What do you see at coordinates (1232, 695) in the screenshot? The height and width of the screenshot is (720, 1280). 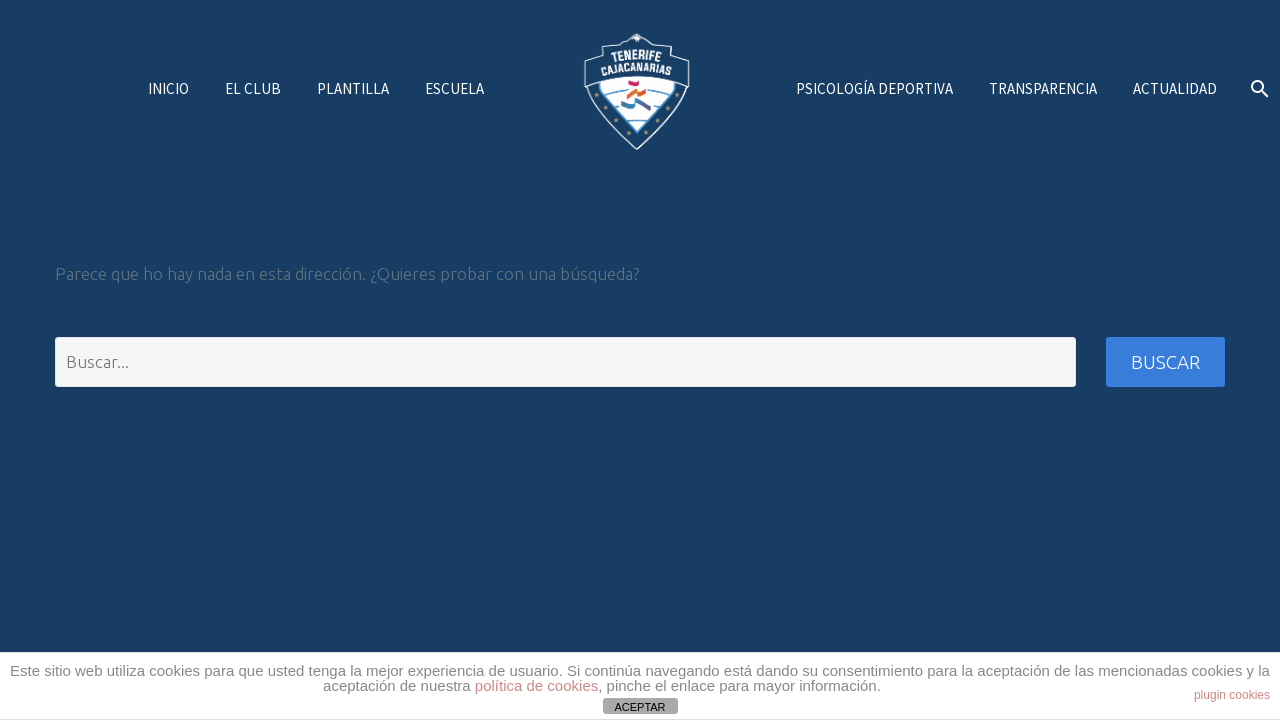 I see `plugin cookies` at bounding box center [1232, 695].